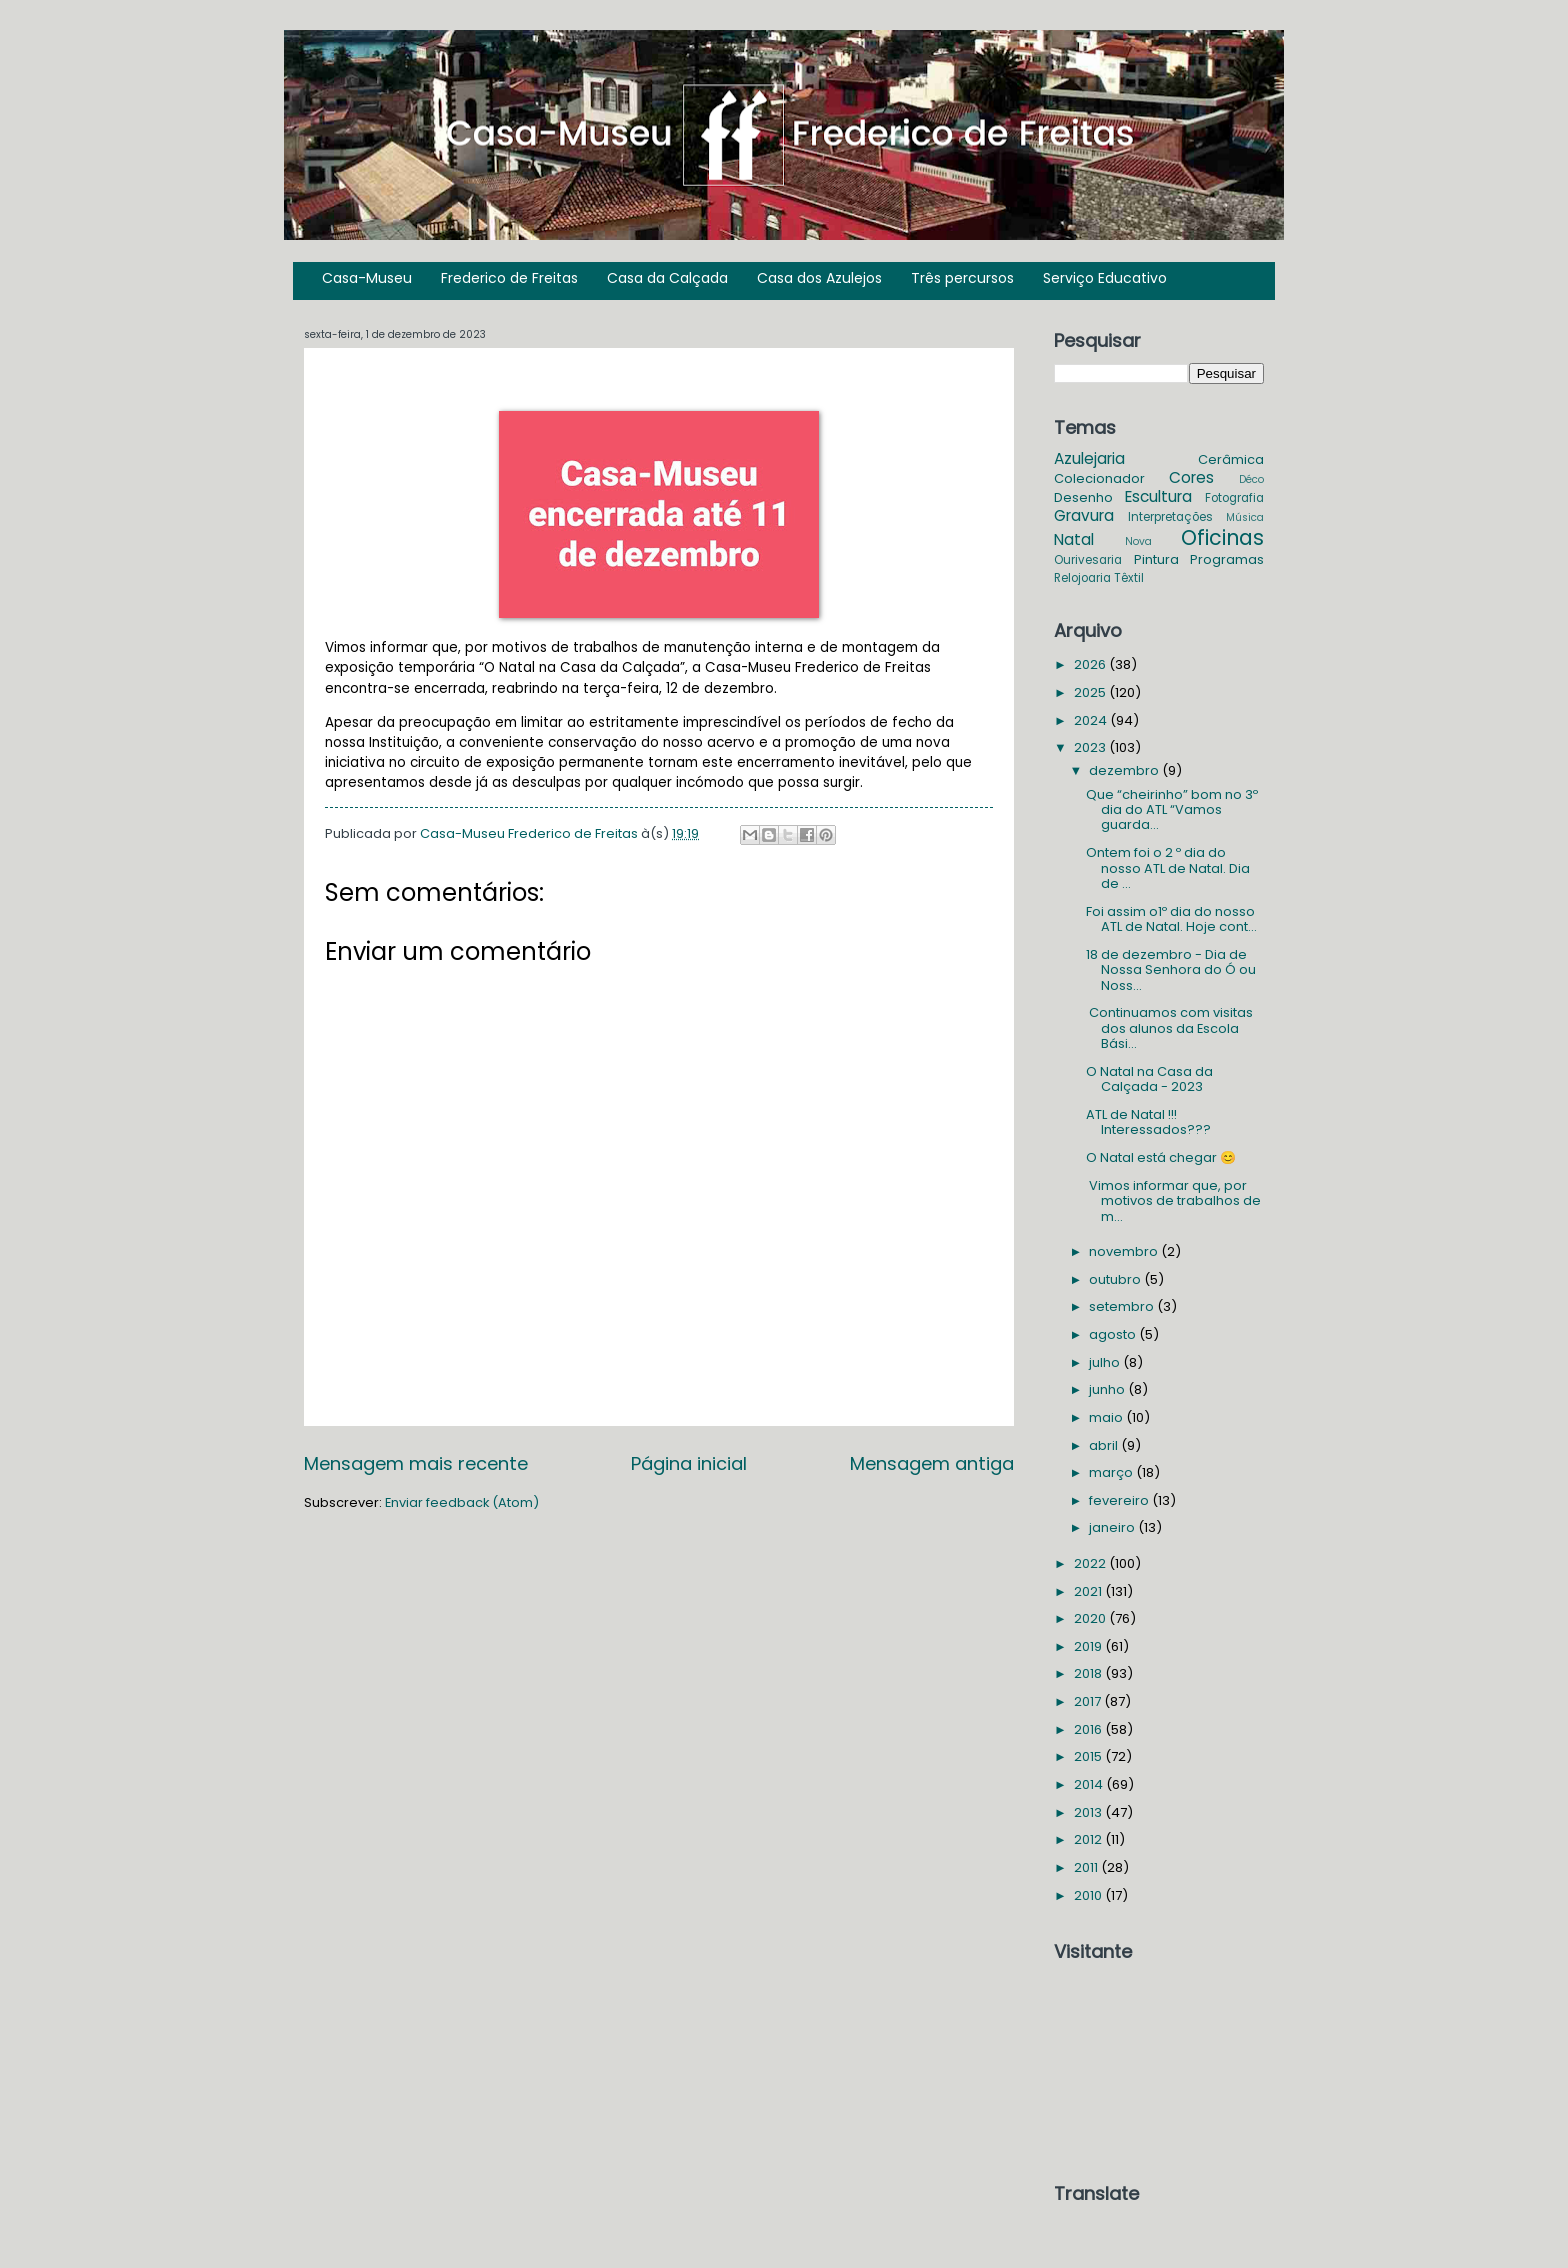  What do you see at coordinates (1161, 1157) in the screenshot?
I see `O Natal está chegar 😊` at bounding box center [1161, 1157].